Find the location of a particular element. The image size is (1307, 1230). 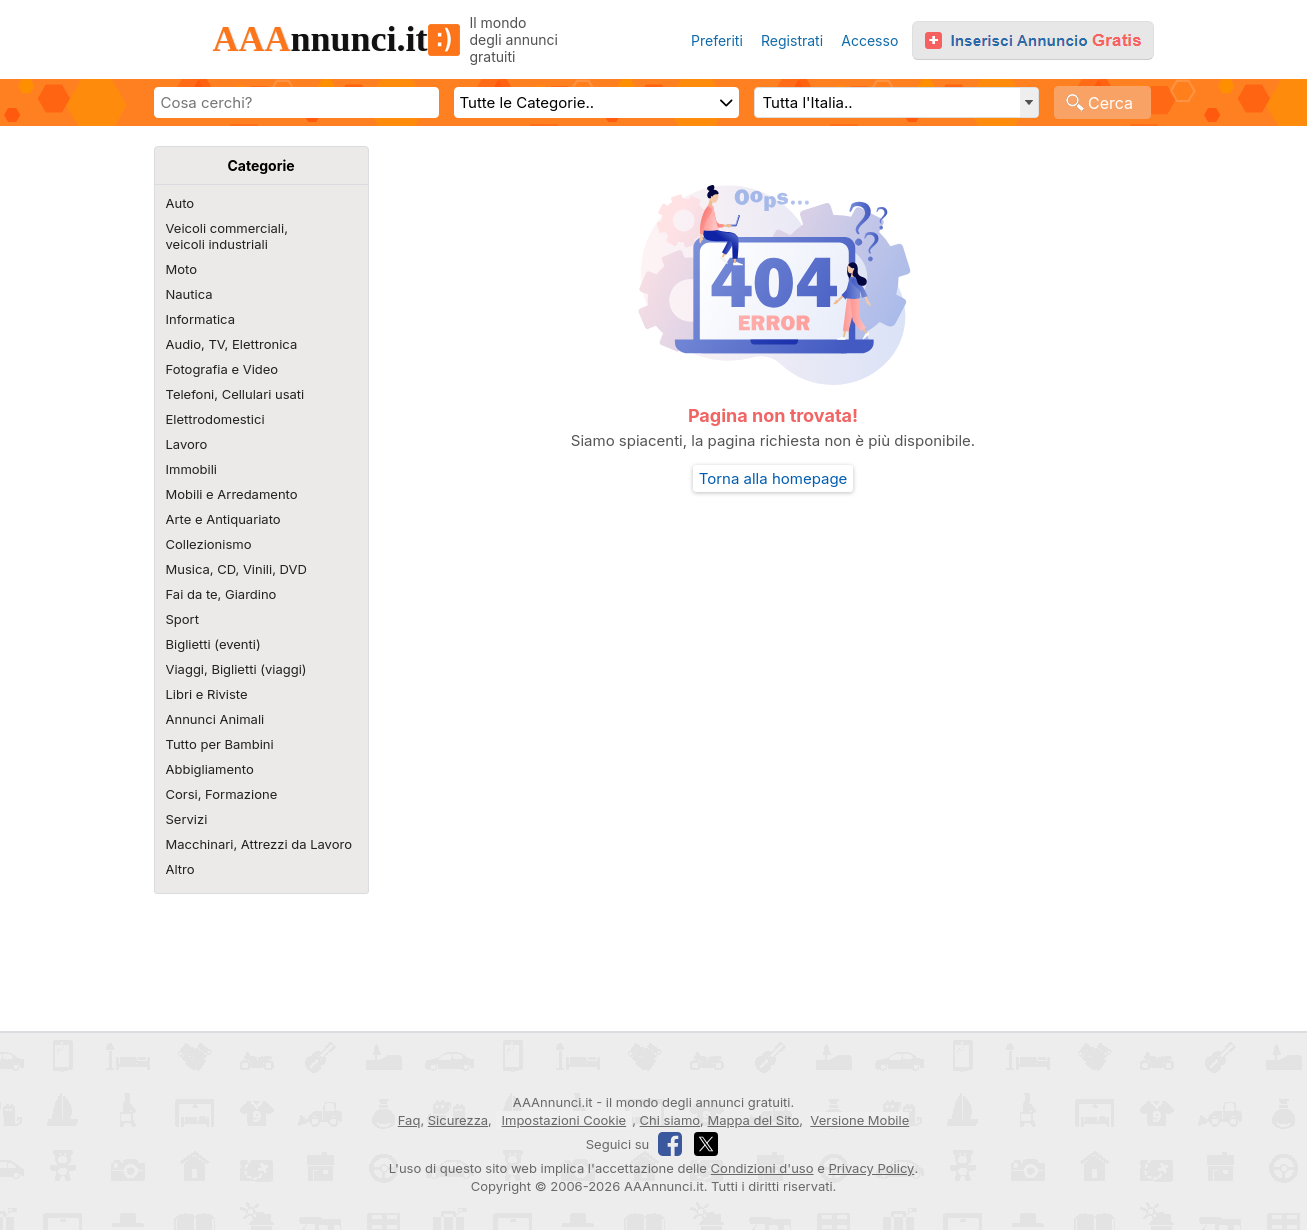

[Scrivi cosa cerchi] is located at coordinates (296, 102).